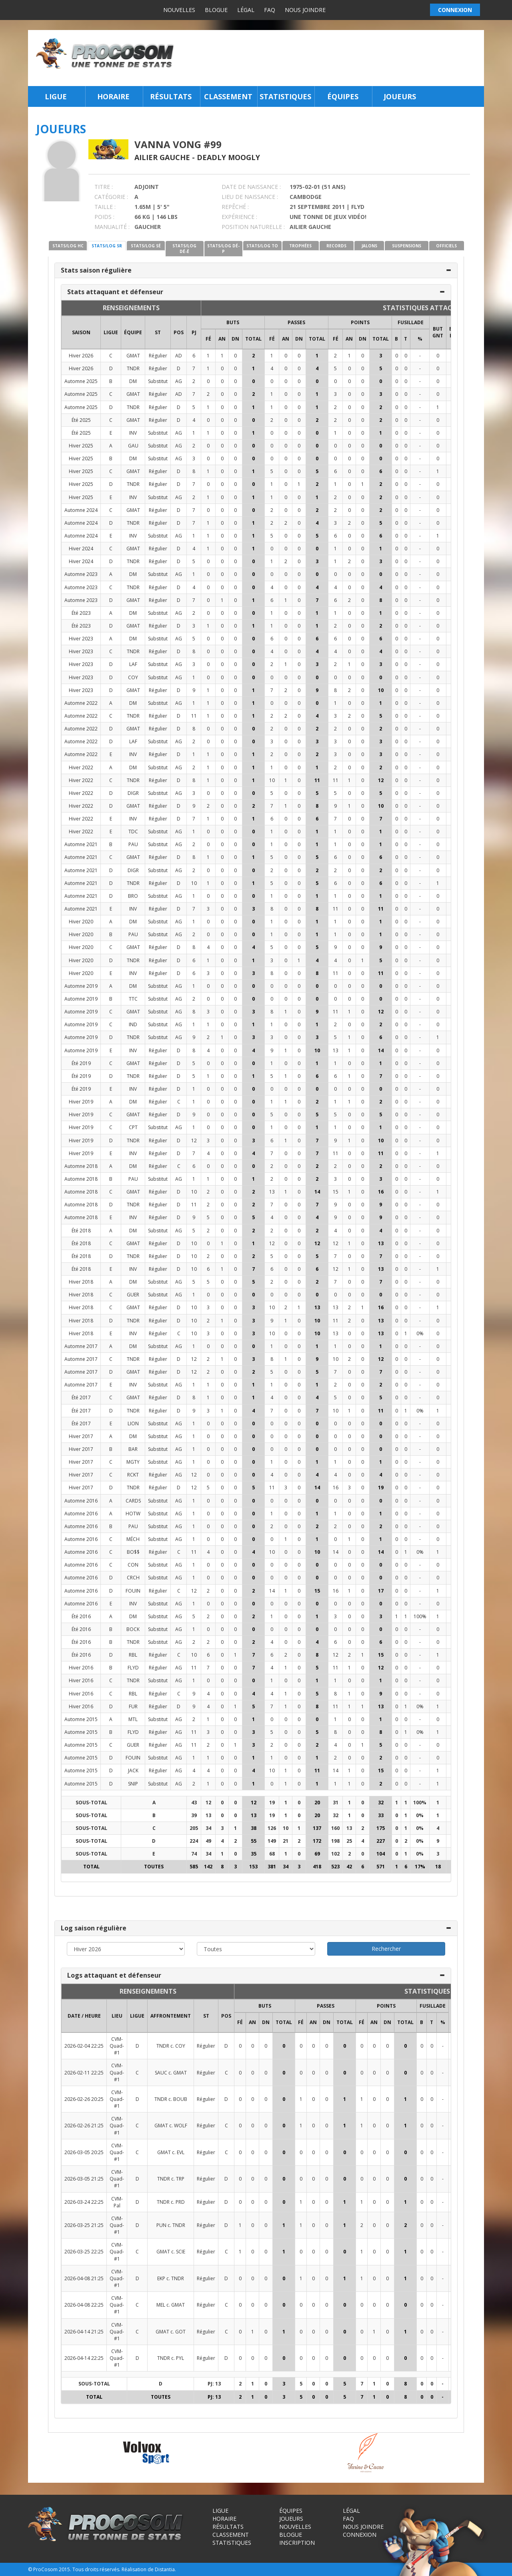  Describe the element at coordinates (84, 2099) in the screenshot. I see `2026-02-26 20:25` at that location.